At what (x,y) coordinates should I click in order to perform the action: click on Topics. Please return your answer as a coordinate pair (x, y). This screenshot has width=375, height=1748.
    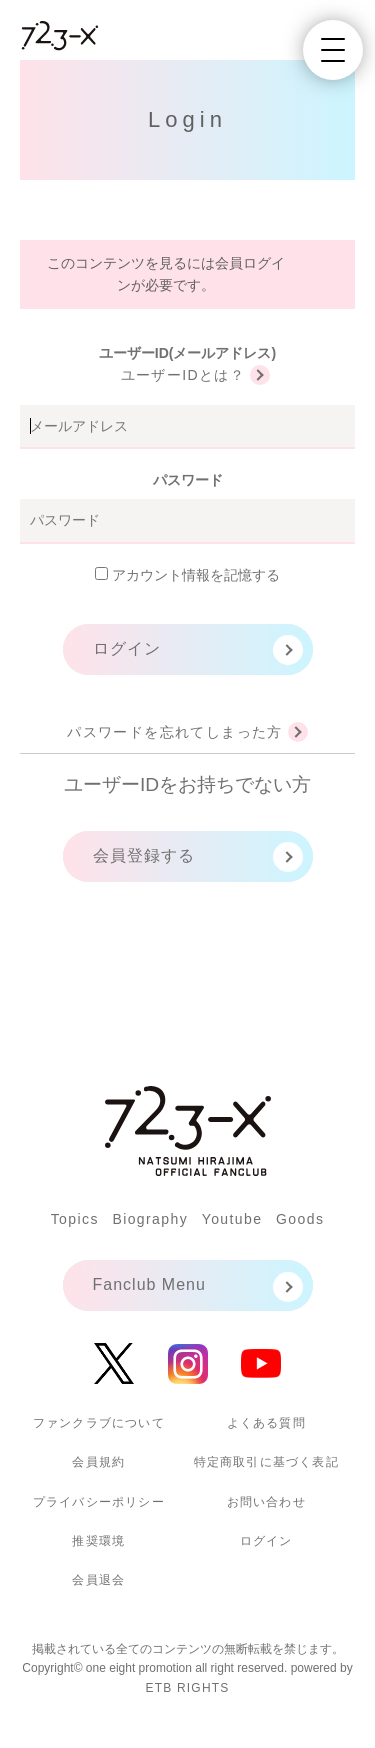
    Looking at the image, I should click on (75, 1219).